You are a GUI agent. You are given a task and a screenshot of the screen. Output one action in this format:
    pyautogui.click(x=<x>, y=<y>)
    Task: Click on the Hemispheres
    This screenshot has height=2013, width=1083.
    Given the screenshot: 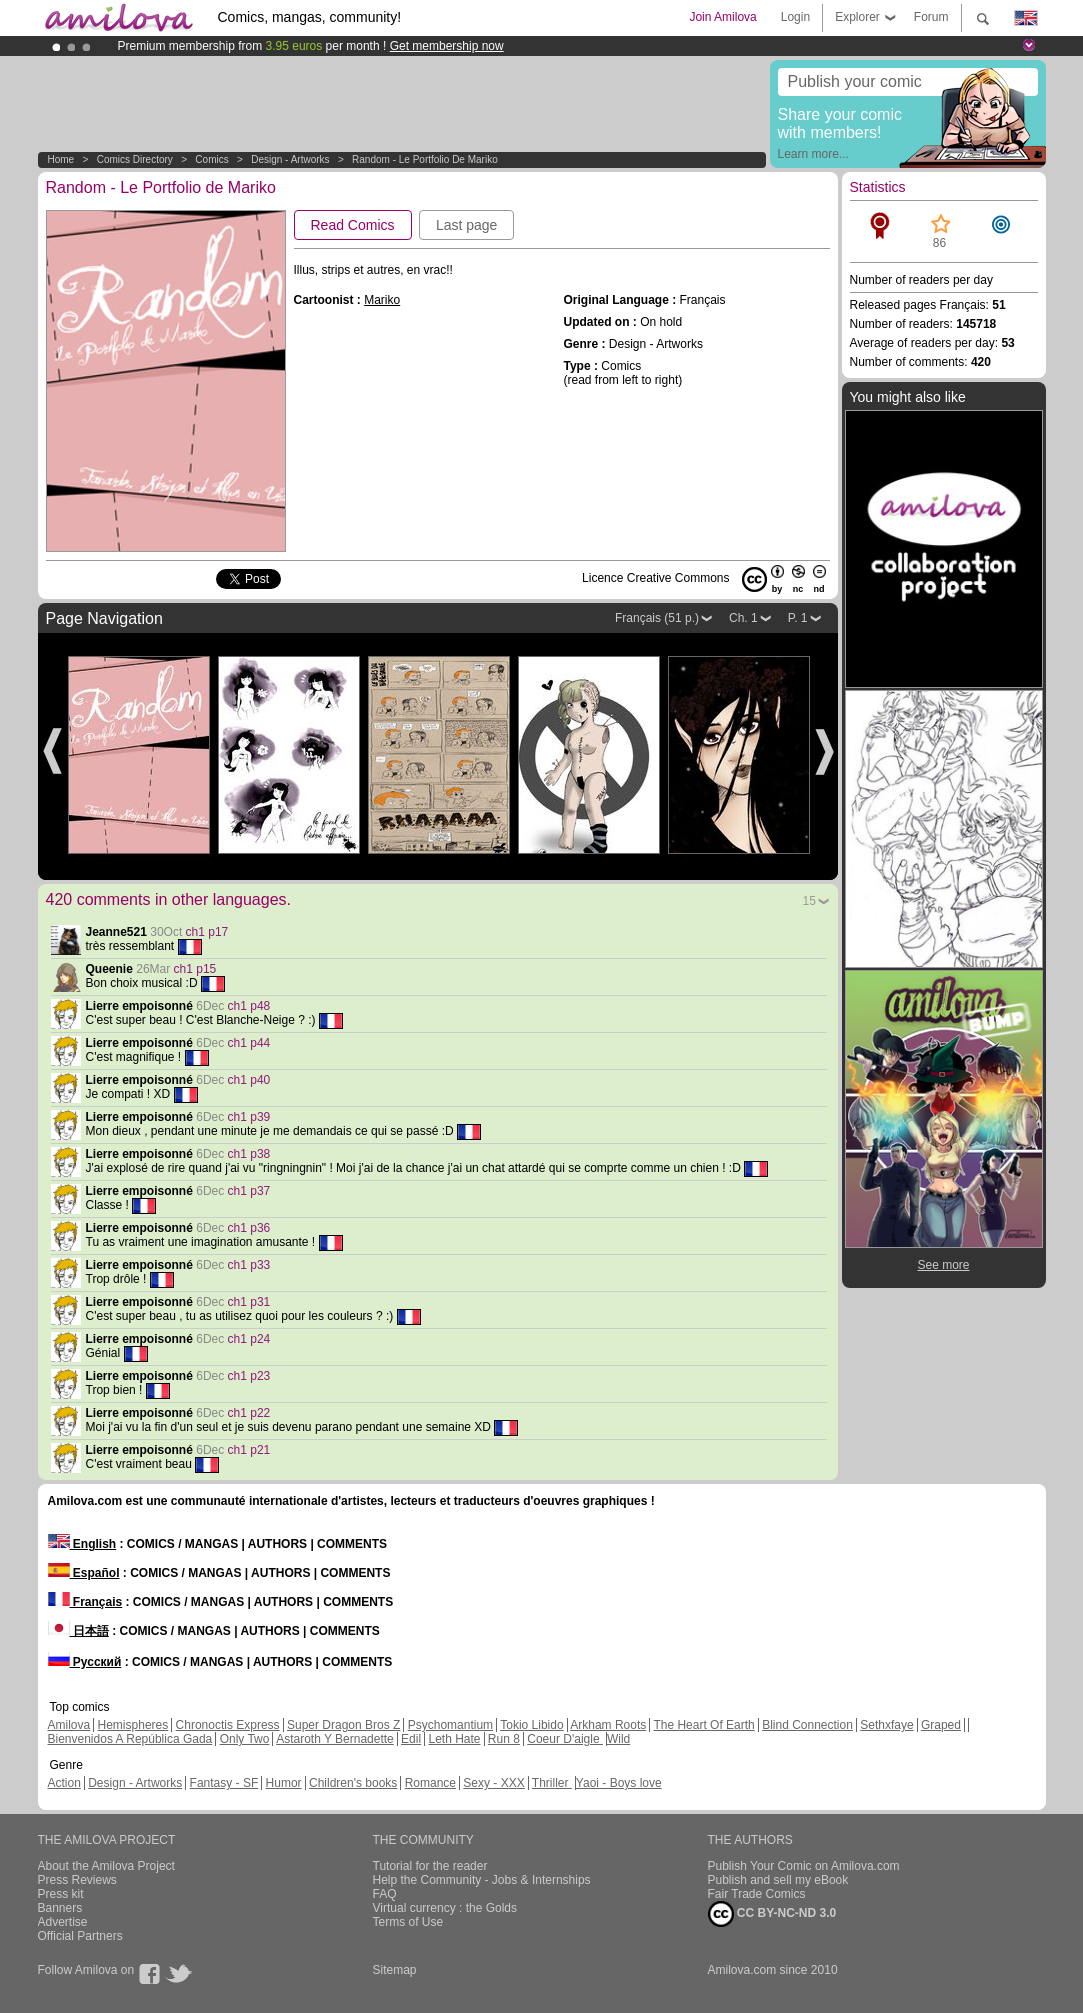 What is the action you would take?
    pyautogui.click(x=133, y=1725)
    